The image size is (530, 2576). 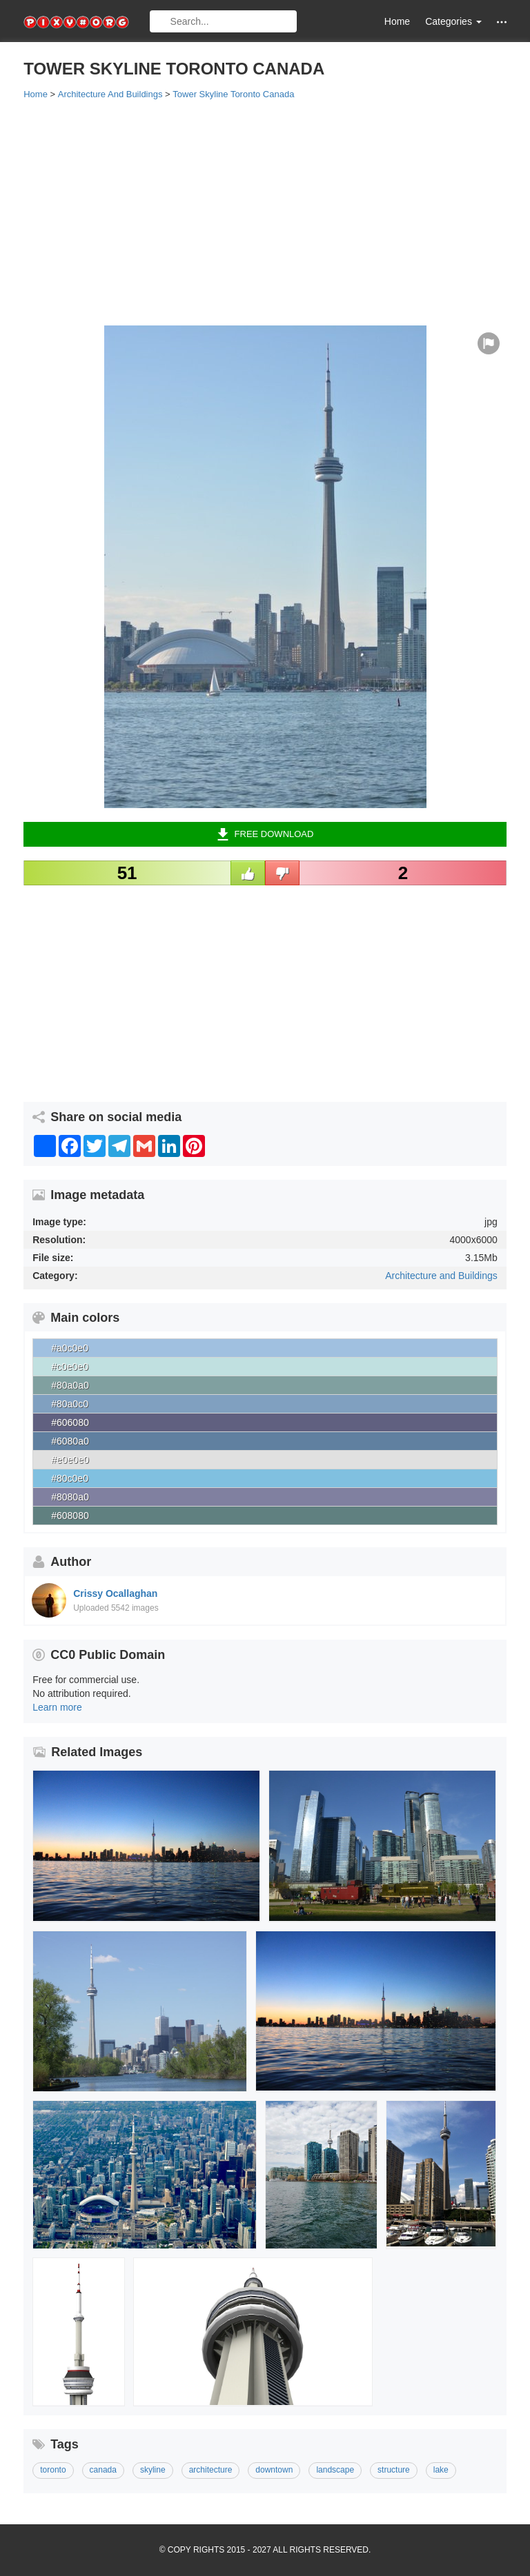 I want to click on Categories [button], so click(x=453, y=21).